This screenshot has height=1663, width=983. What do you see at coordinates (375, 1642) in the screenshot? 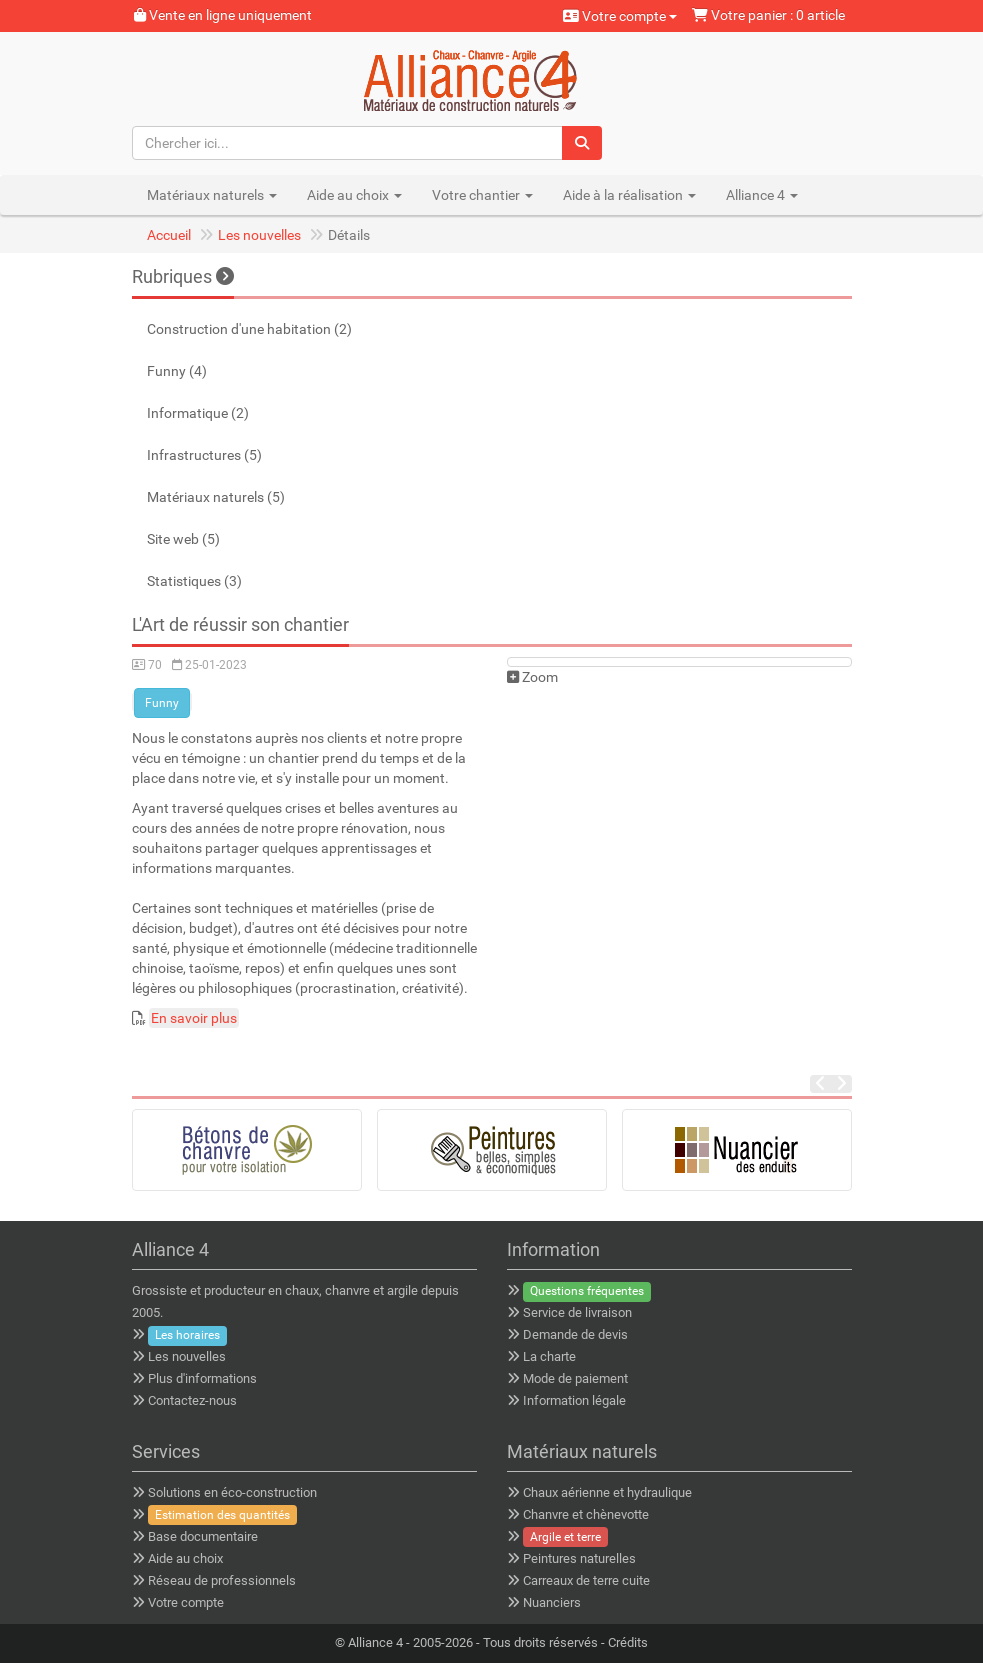
I see `Alliance 4` at bounding box center [375, 1642].